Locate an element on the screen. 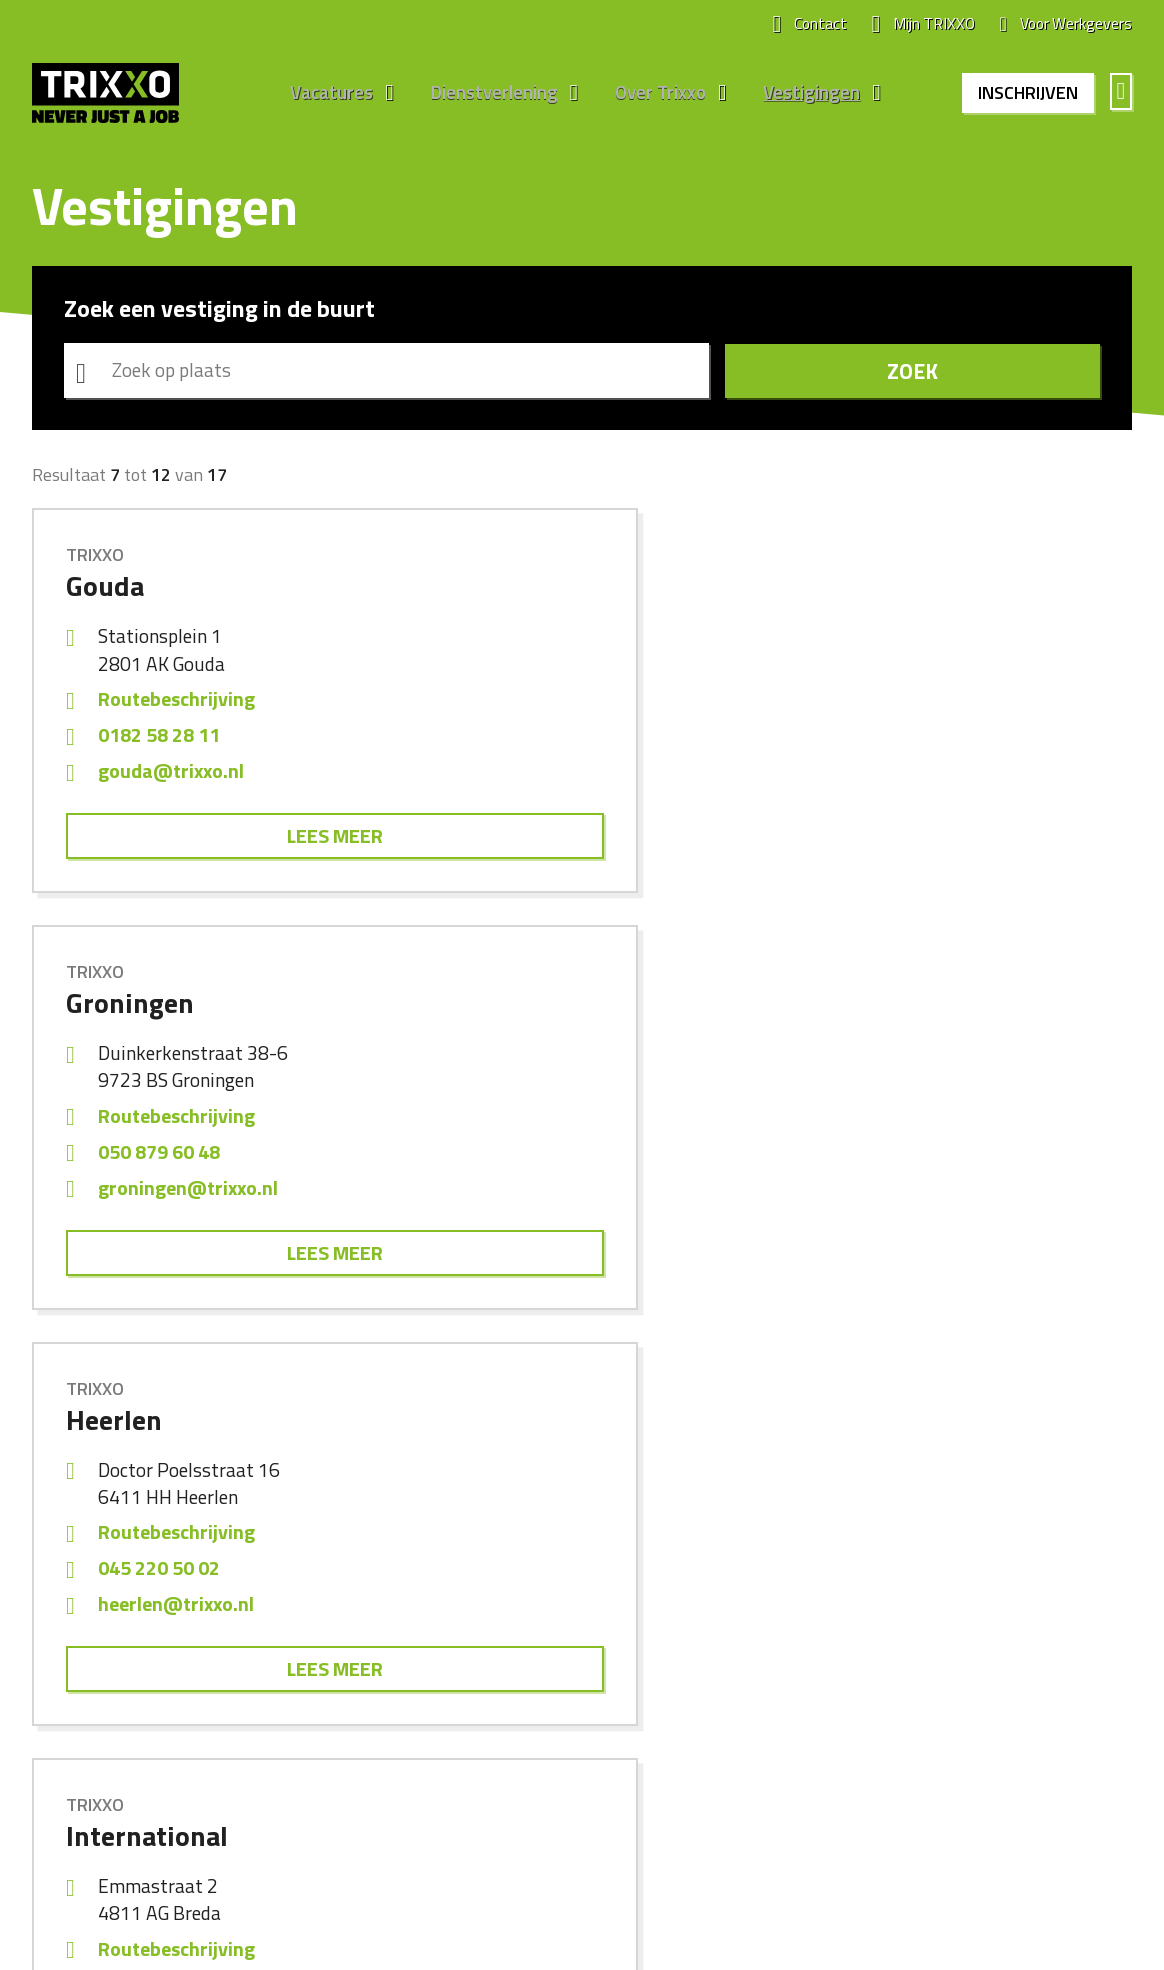 This screenshot has height=1970, width=1164. Nieuws is located at coordinates (623, 1626).